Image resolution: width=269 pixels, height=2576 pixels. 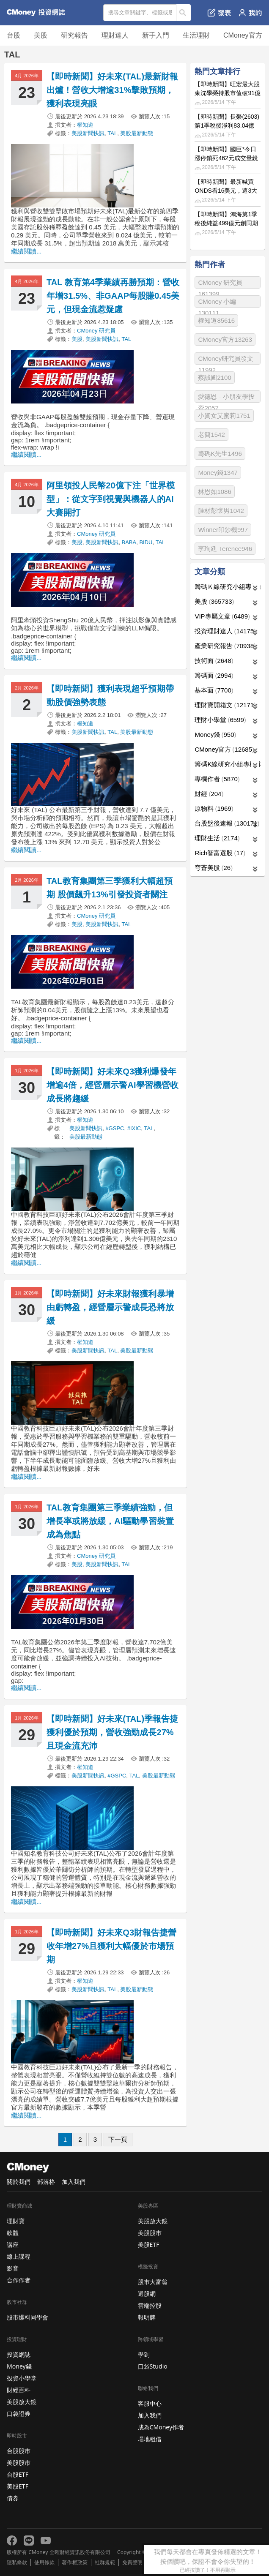 I want to click on Winner印鈔機997, so click(x=223, y=529).